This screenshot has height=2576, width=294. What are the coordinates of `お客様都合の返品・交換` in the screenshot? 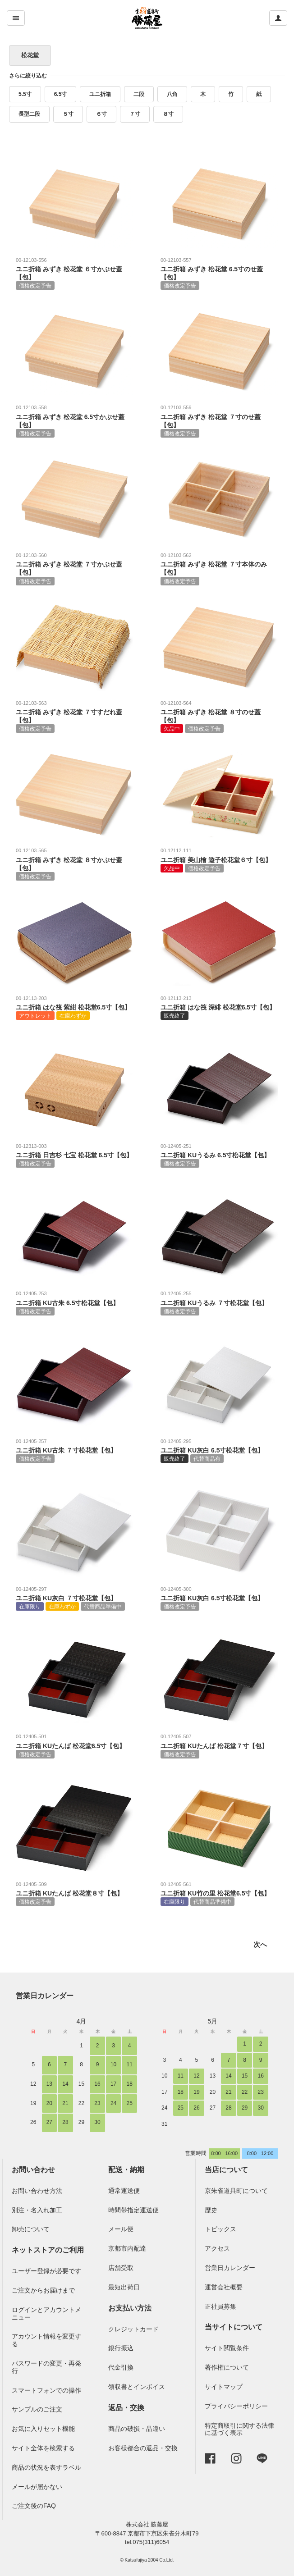 It's located at (143, 2448).